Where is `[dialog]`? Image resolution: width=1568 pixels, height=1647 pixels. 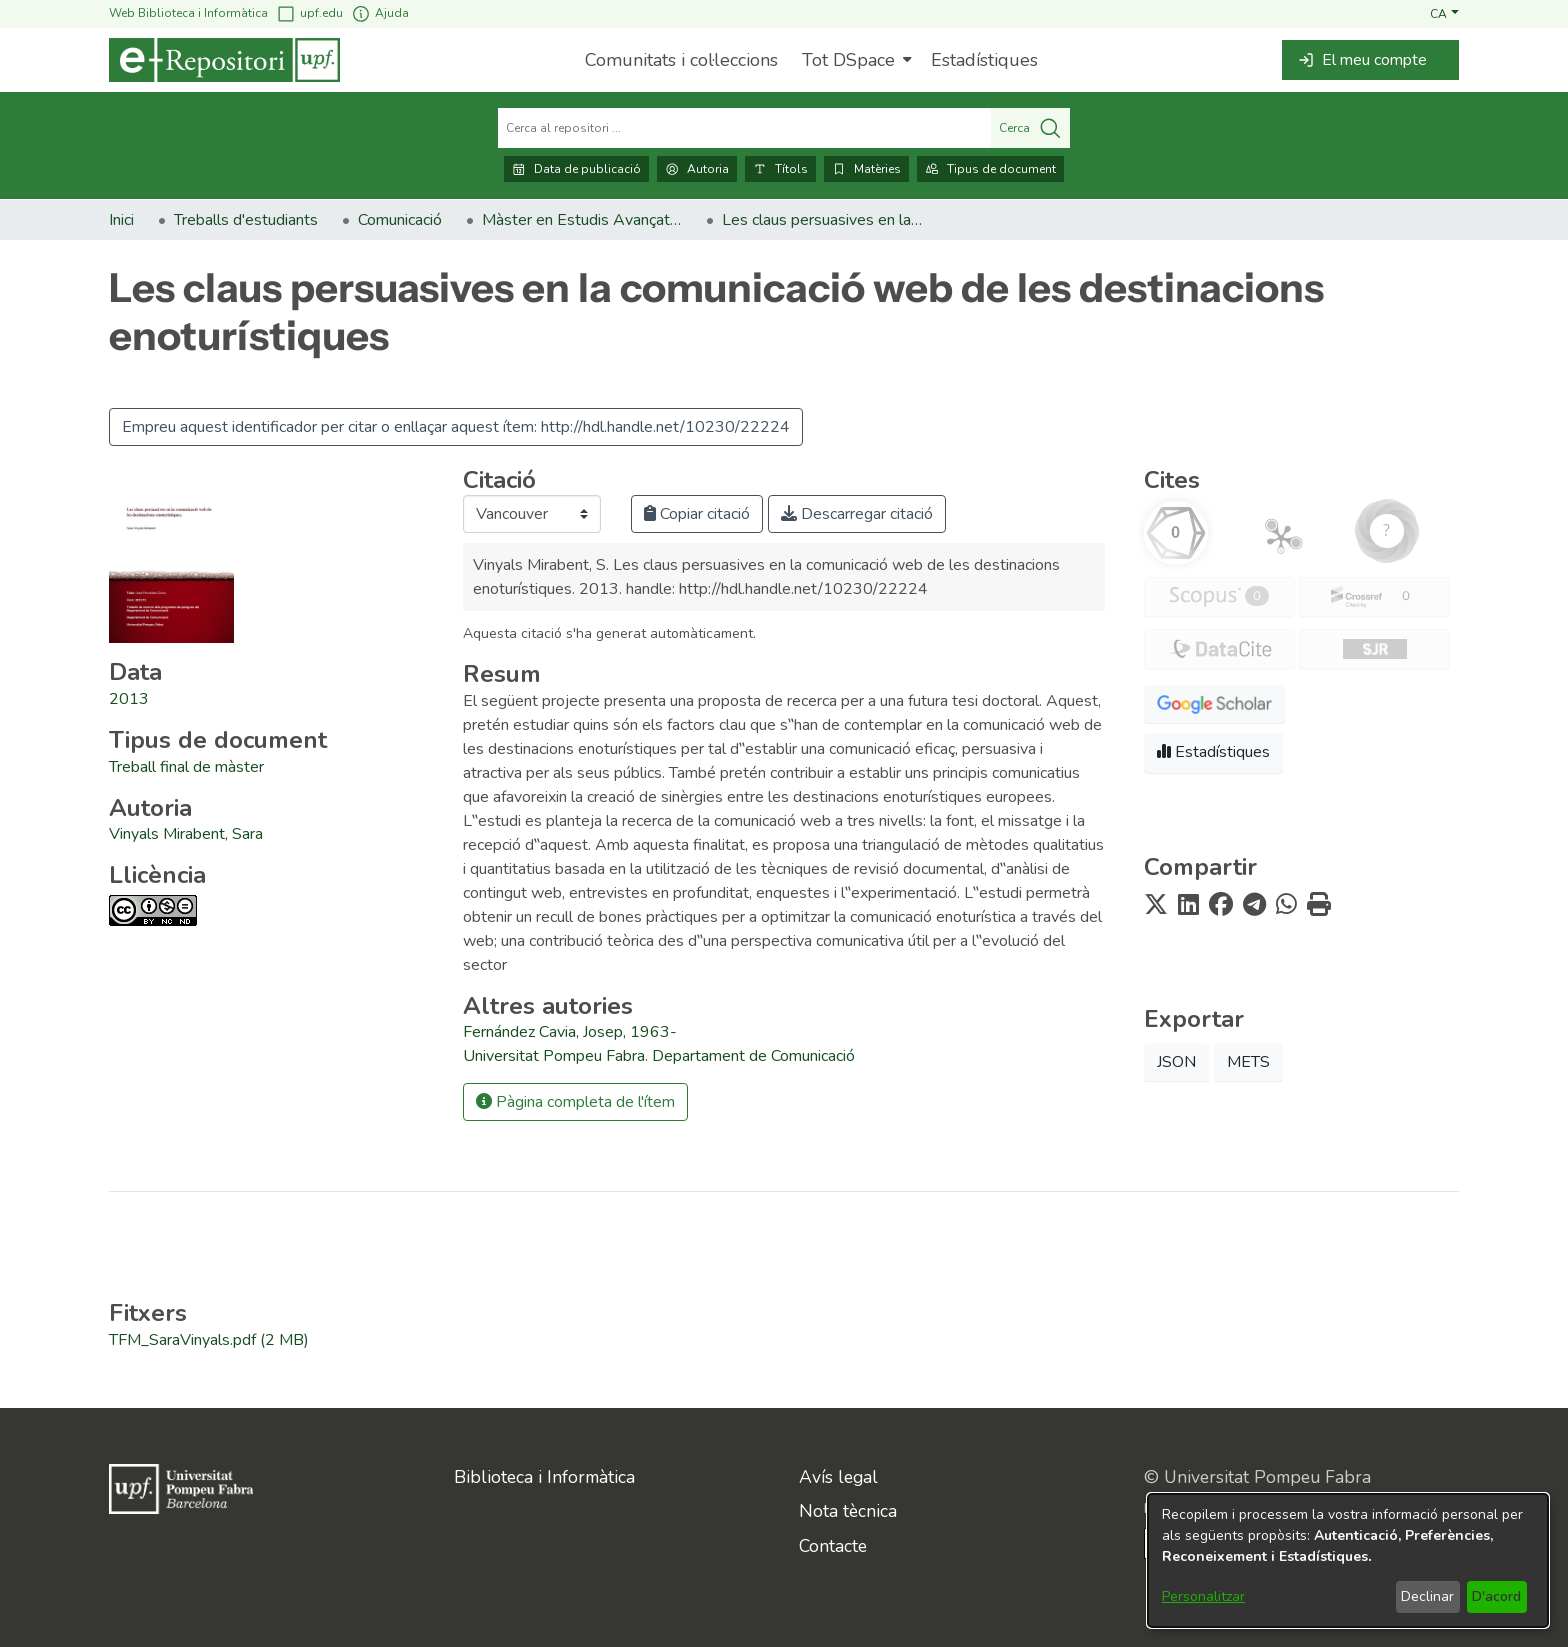 [dialog] is located at coordinates (1348, 1560).